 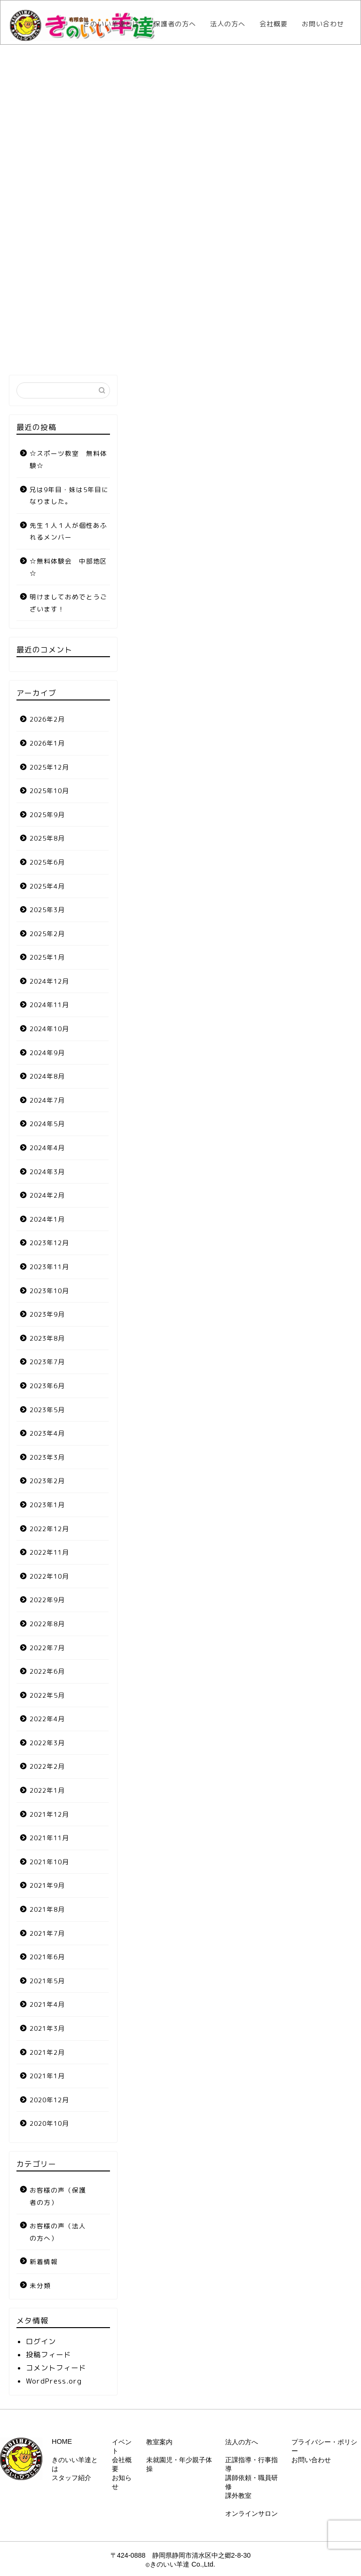 What do you see at coordinates (47, 1409) in the screenshot?
I see `2023年5月` at bounding box center [47, 1409].